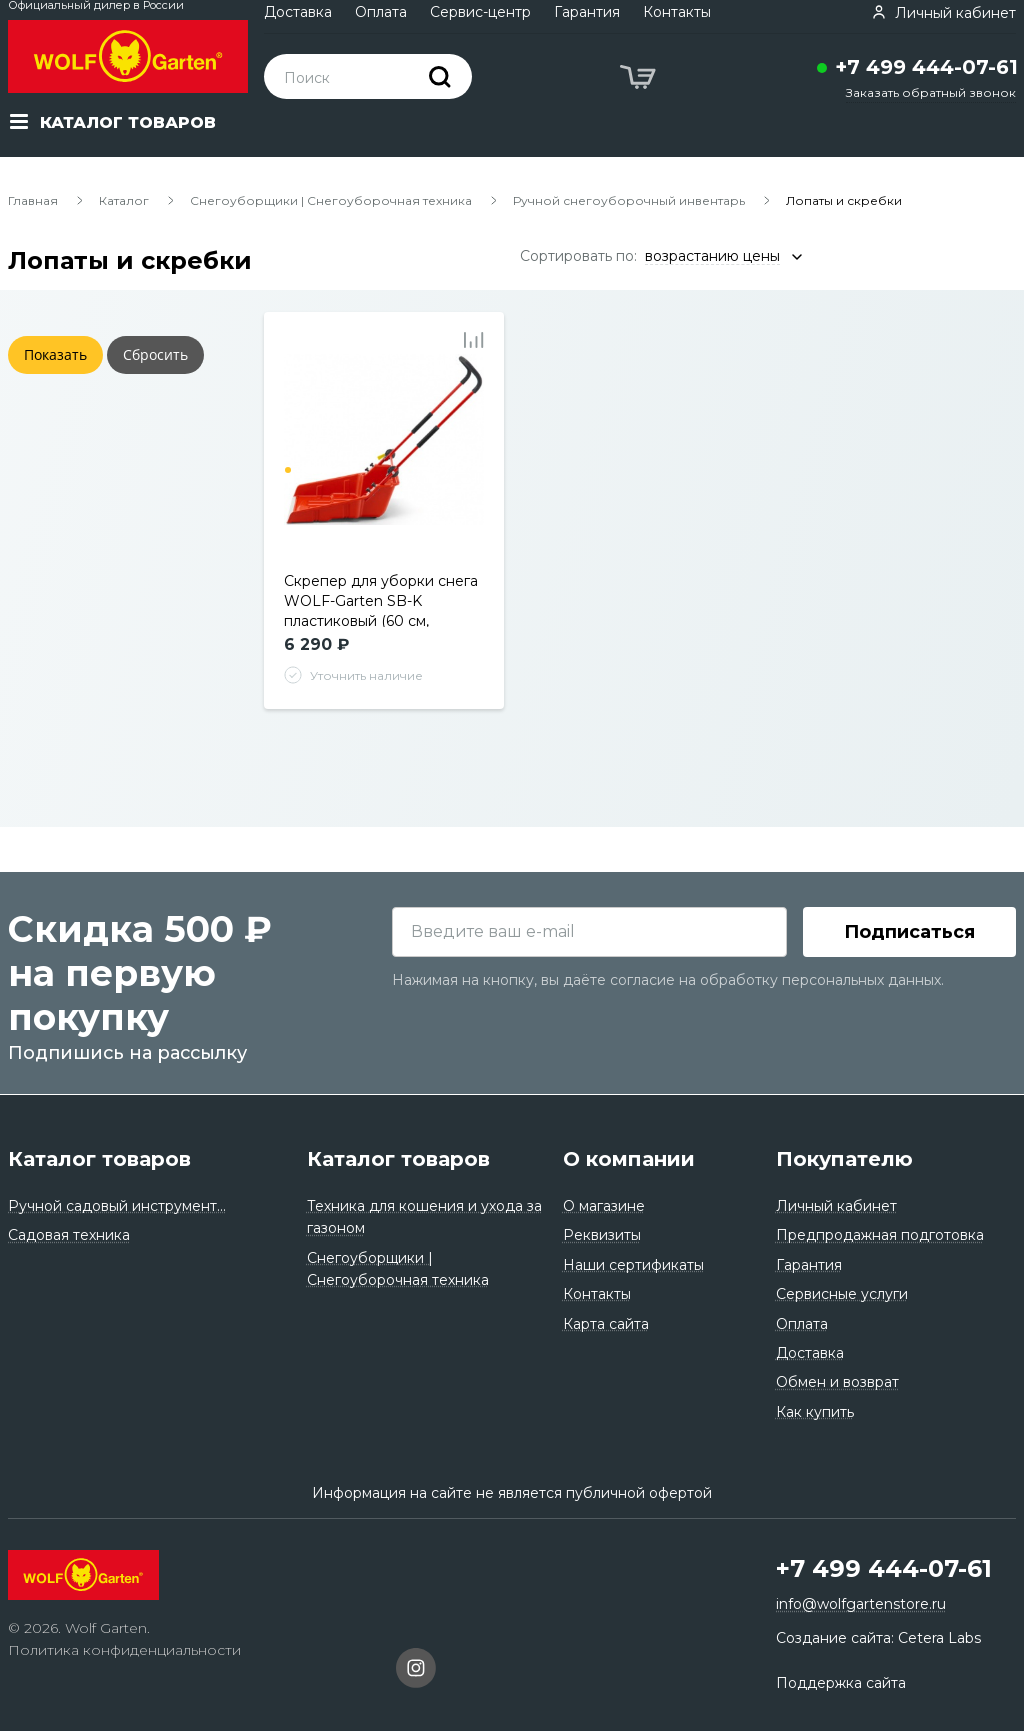 Image resolution: width=1024 pixels, height=1731 pixels. What do you see at coordinates (815, 1412) in the screenshot?
I see `Как купить` at bounding box center [815, 1412].